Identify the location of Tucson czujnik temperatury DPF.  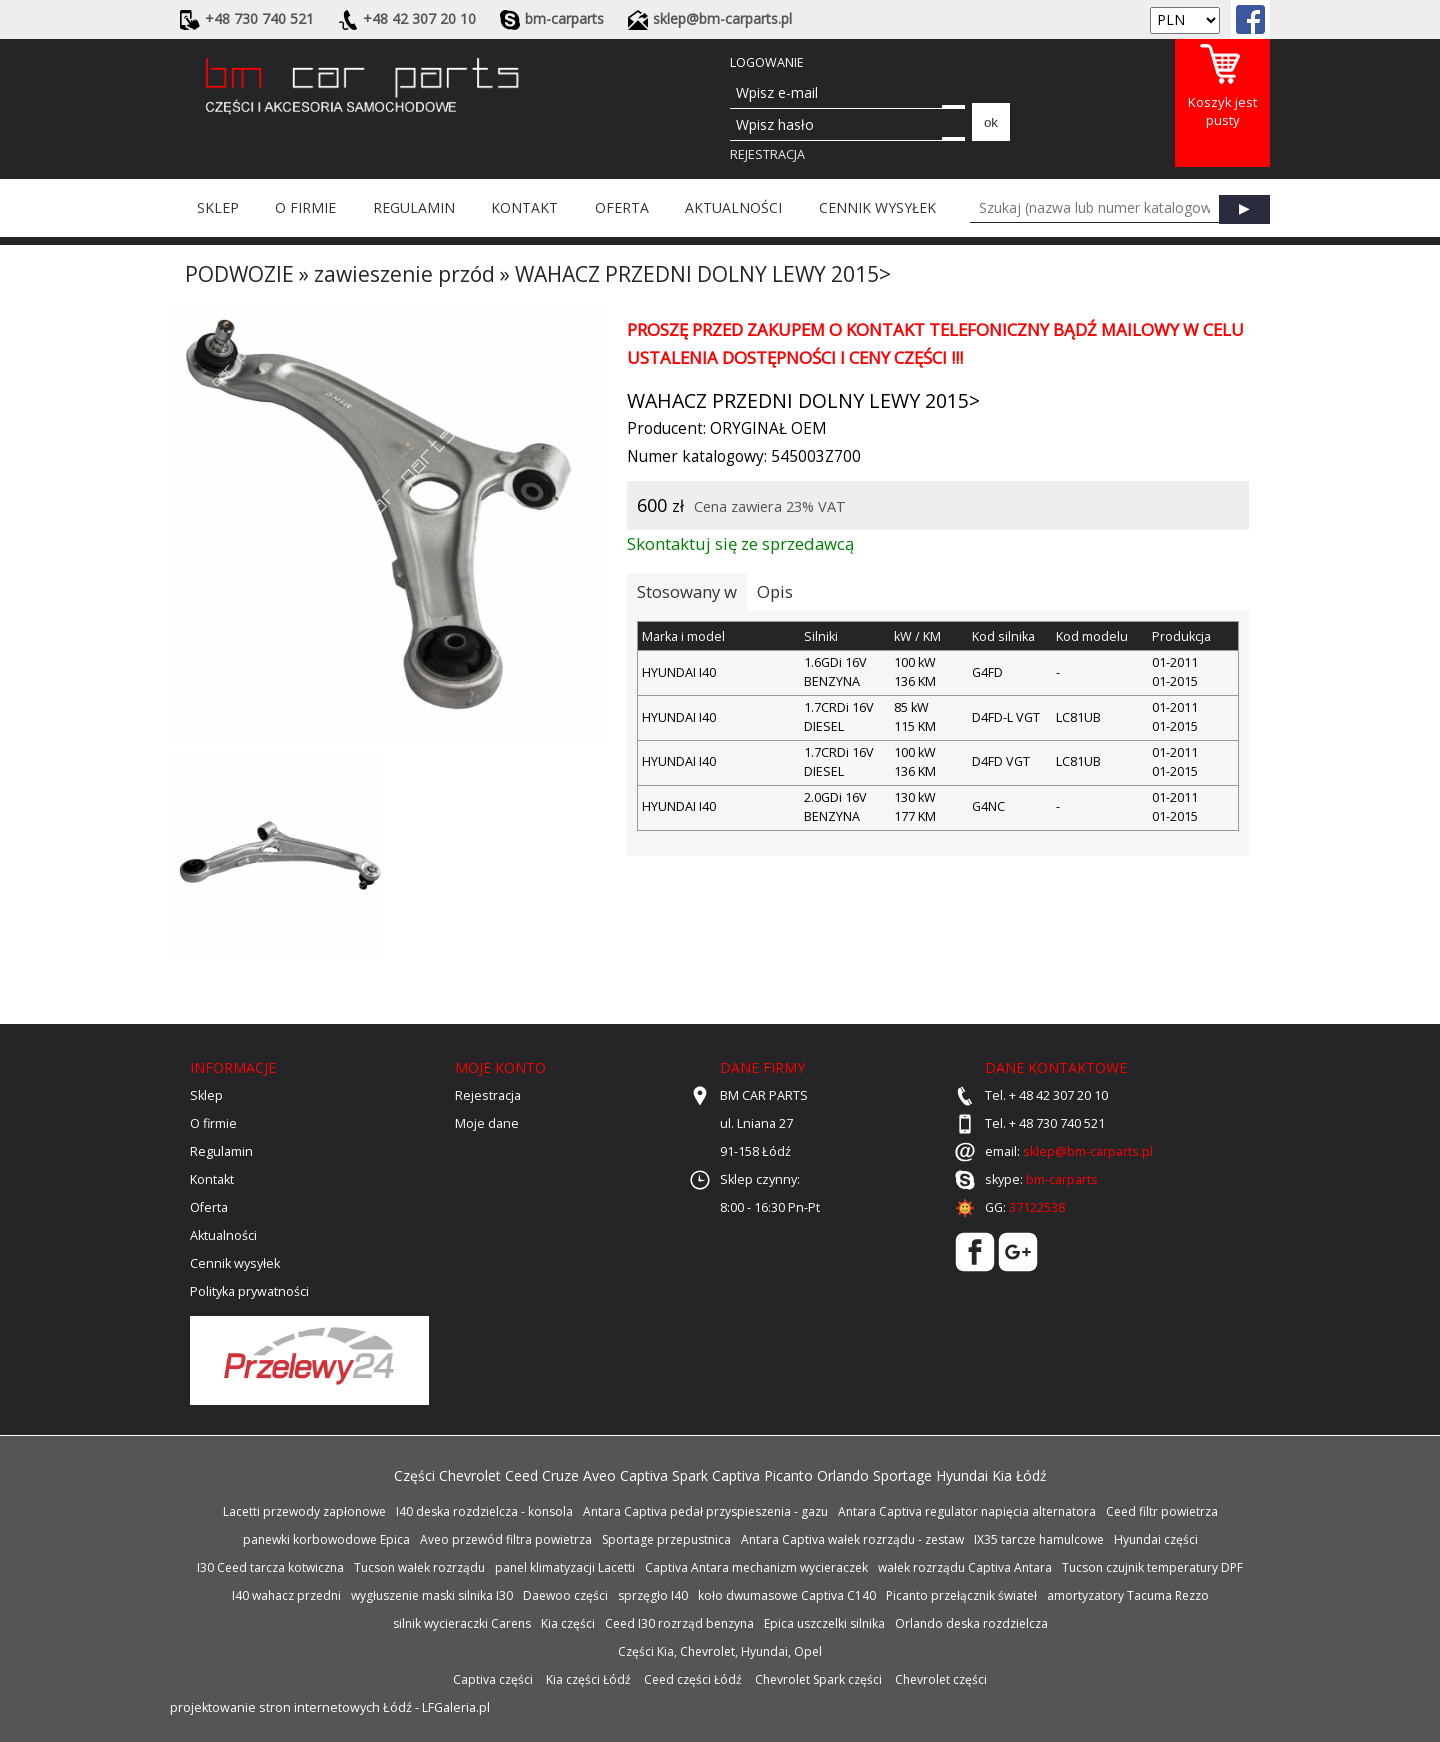
(1152, 1567).